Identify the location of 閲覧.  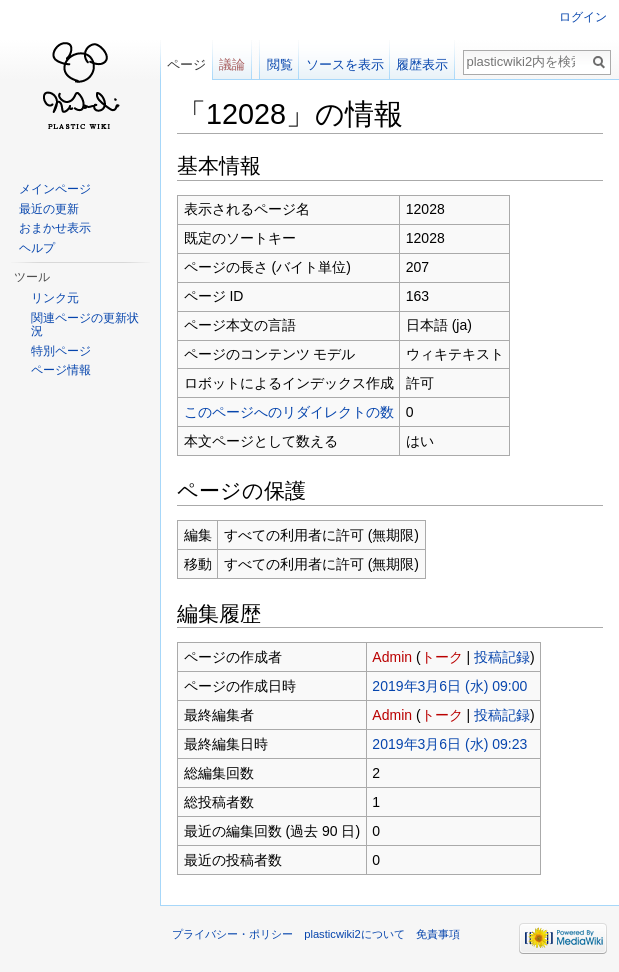
(280, 64).